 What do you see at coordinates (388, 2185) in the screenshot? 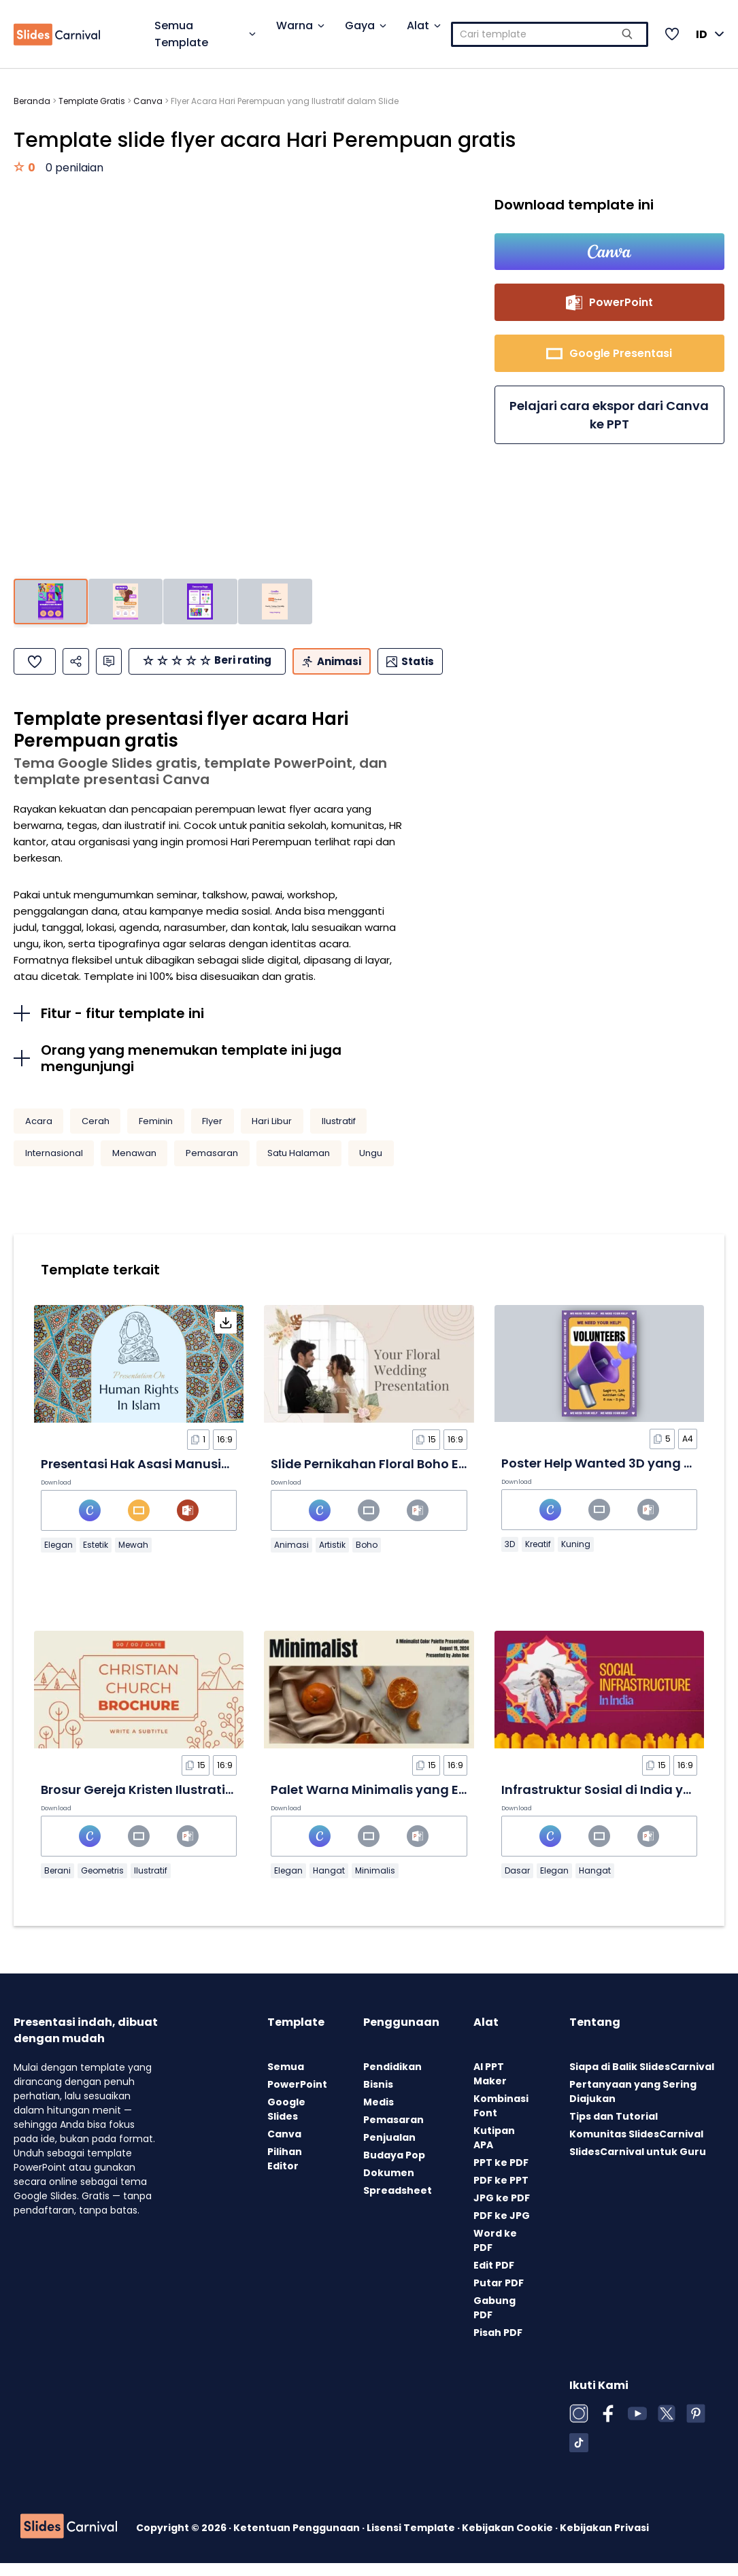
I see `Dokumen` at bounding box center [388, 2185].